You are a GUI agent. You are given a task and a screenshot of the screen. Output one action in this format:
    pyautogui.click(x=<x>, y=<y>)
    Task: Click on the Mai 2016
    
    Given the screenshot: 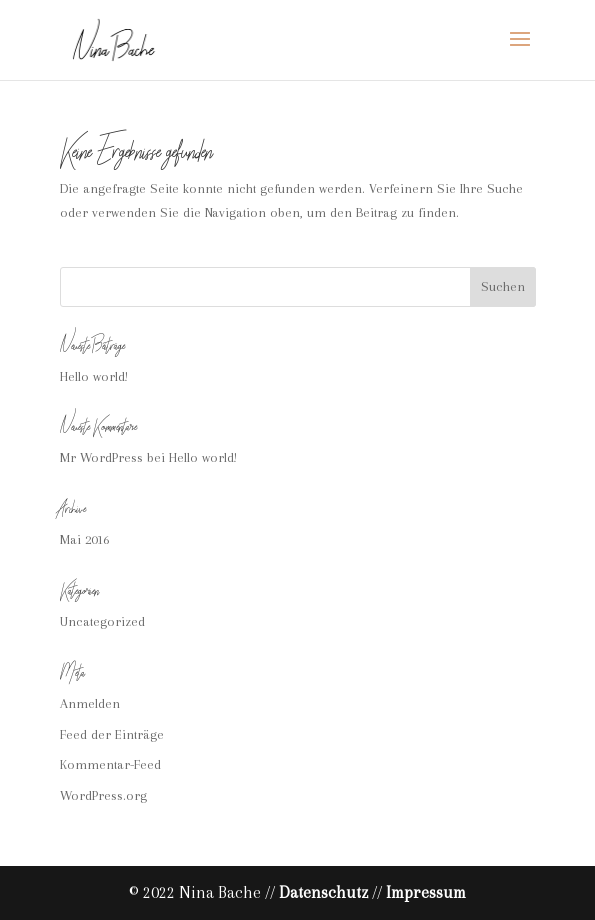 What is the action you would take?
    pyautogui.click(x=84, y=539)
    